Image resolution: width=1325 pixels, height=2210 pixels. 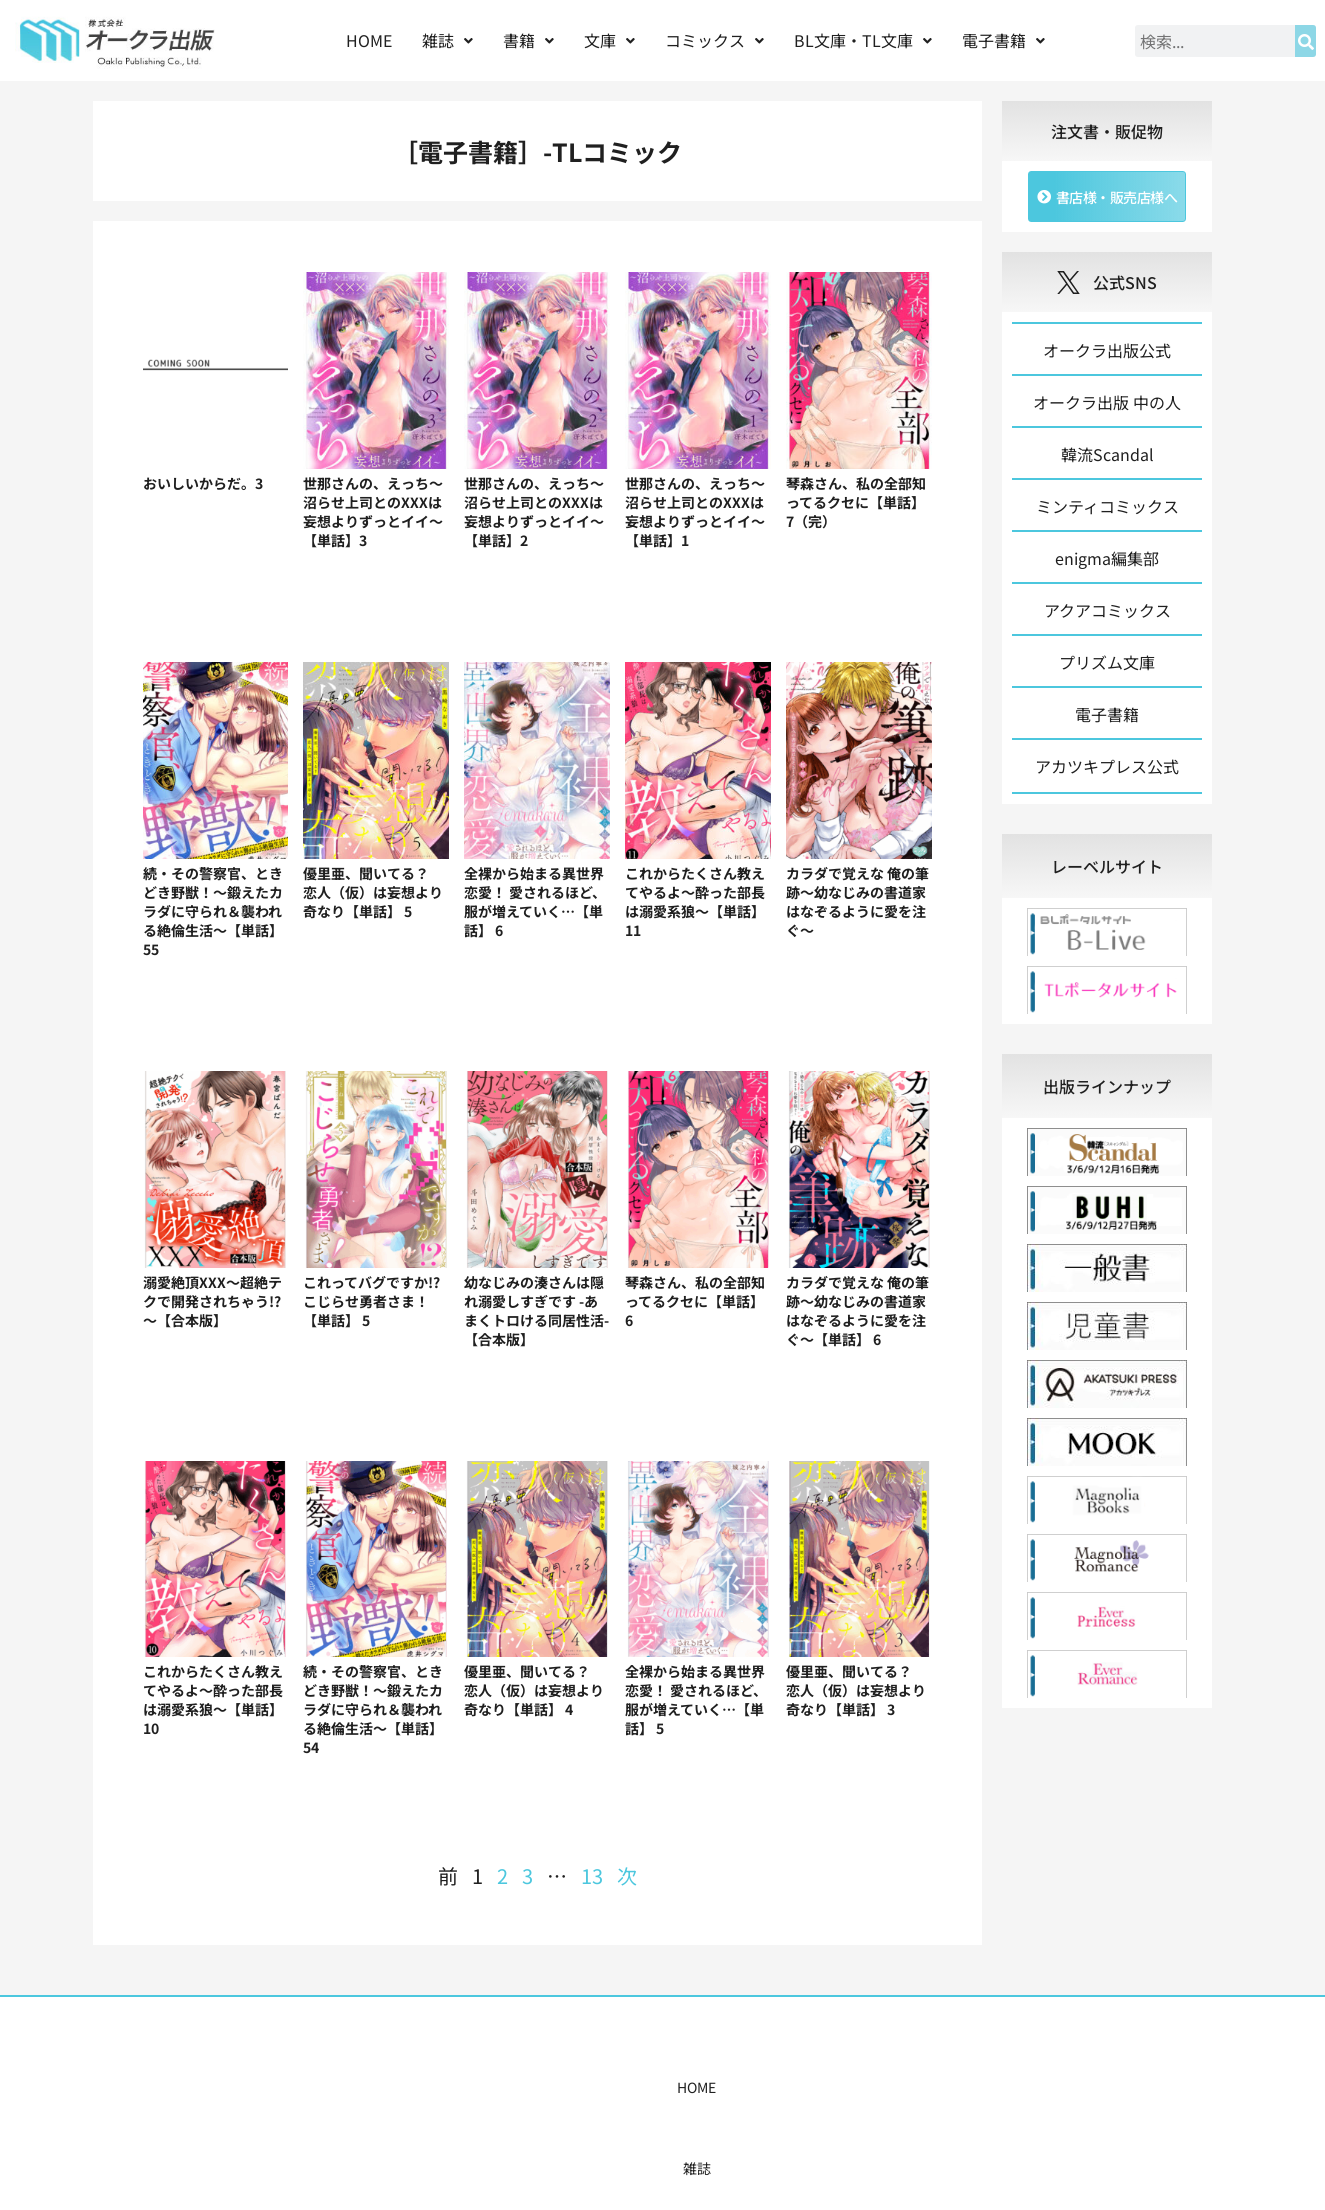 What do you see at coordinates (369, 40) in the screenshot?
I see `HOME` at bounding box center [369, 40].